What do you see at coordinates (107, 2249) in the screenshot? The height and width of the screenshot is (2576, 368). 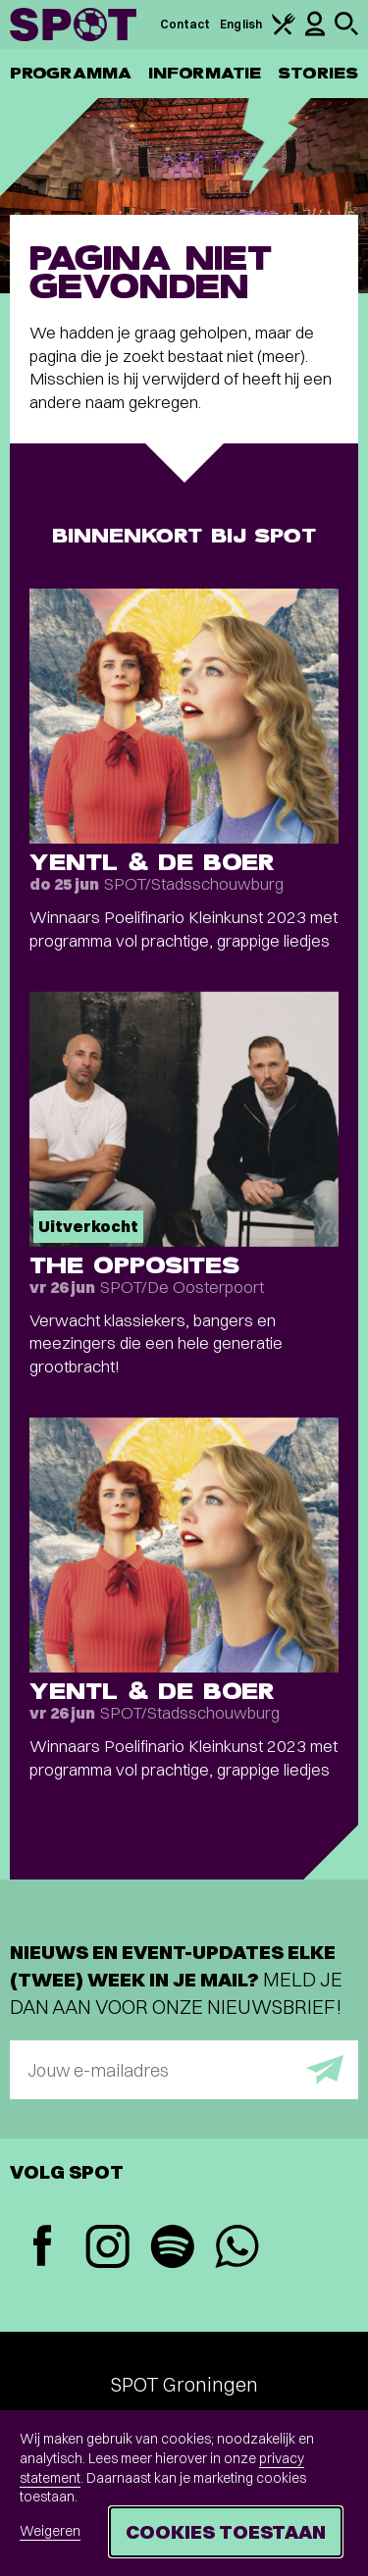 I see `[Instagram]` at bounding box center [107, 2249].